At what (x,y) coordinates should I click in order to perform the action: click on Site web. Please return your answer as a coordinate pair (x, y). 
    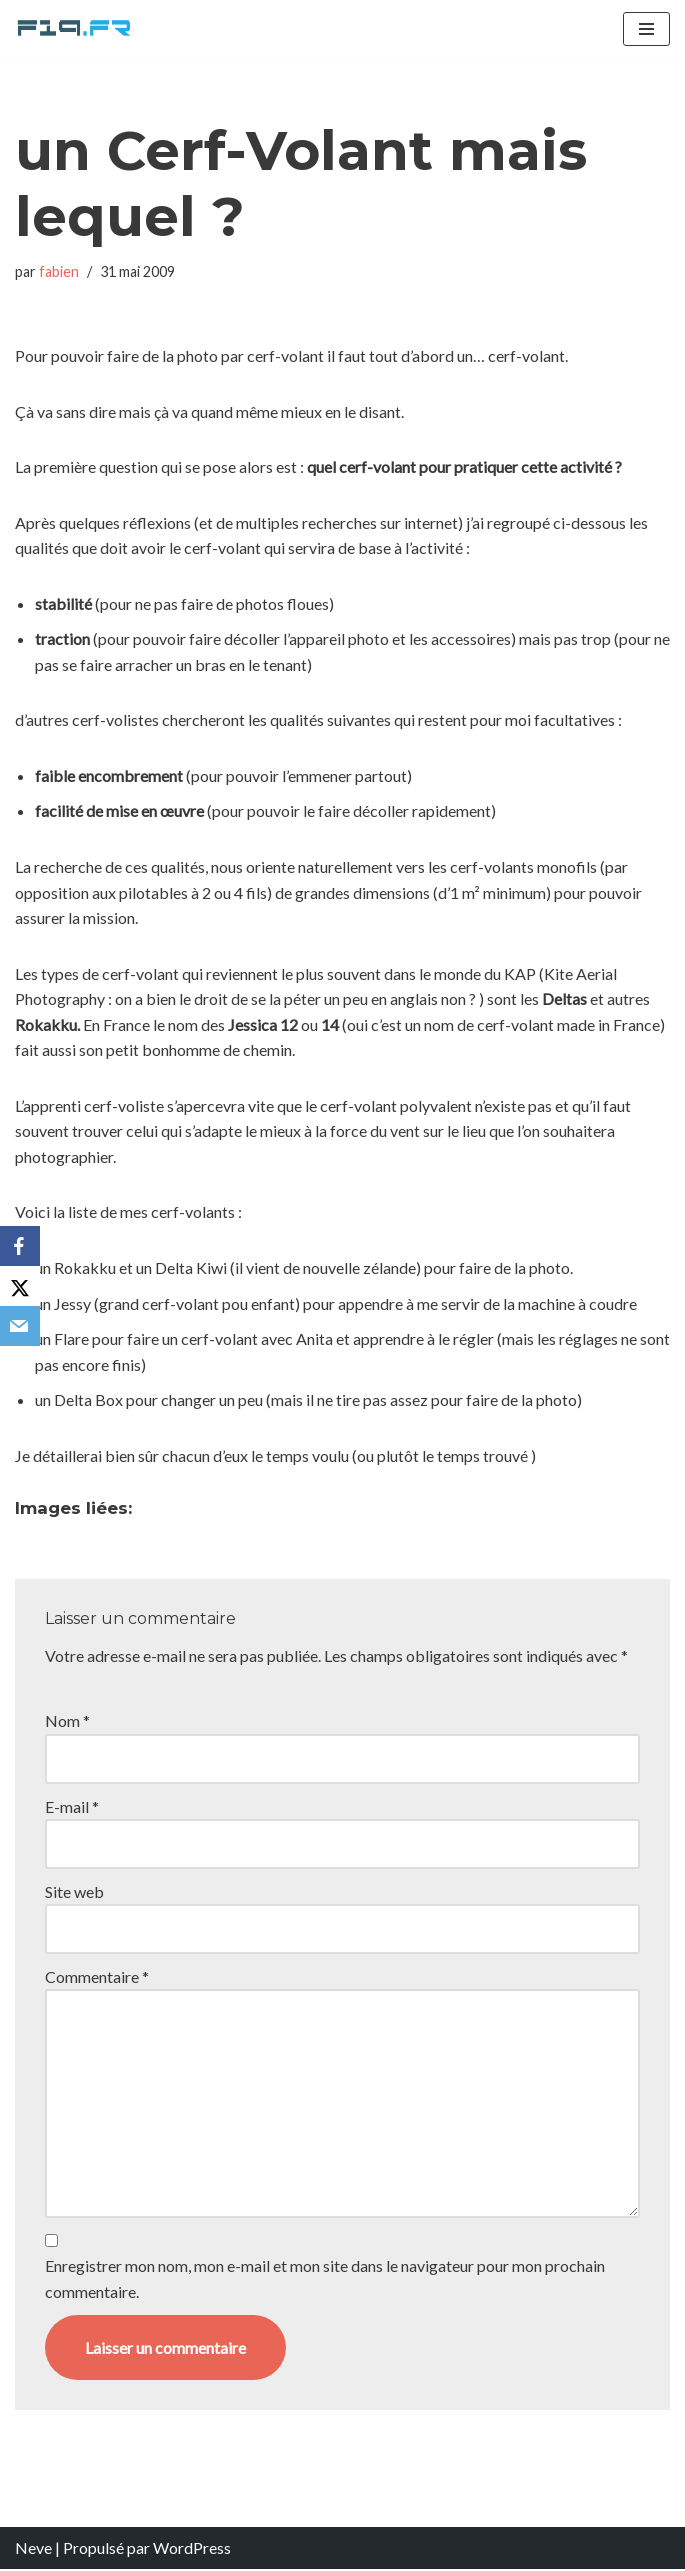
    Looking at the image, I should click on (74, 1892).